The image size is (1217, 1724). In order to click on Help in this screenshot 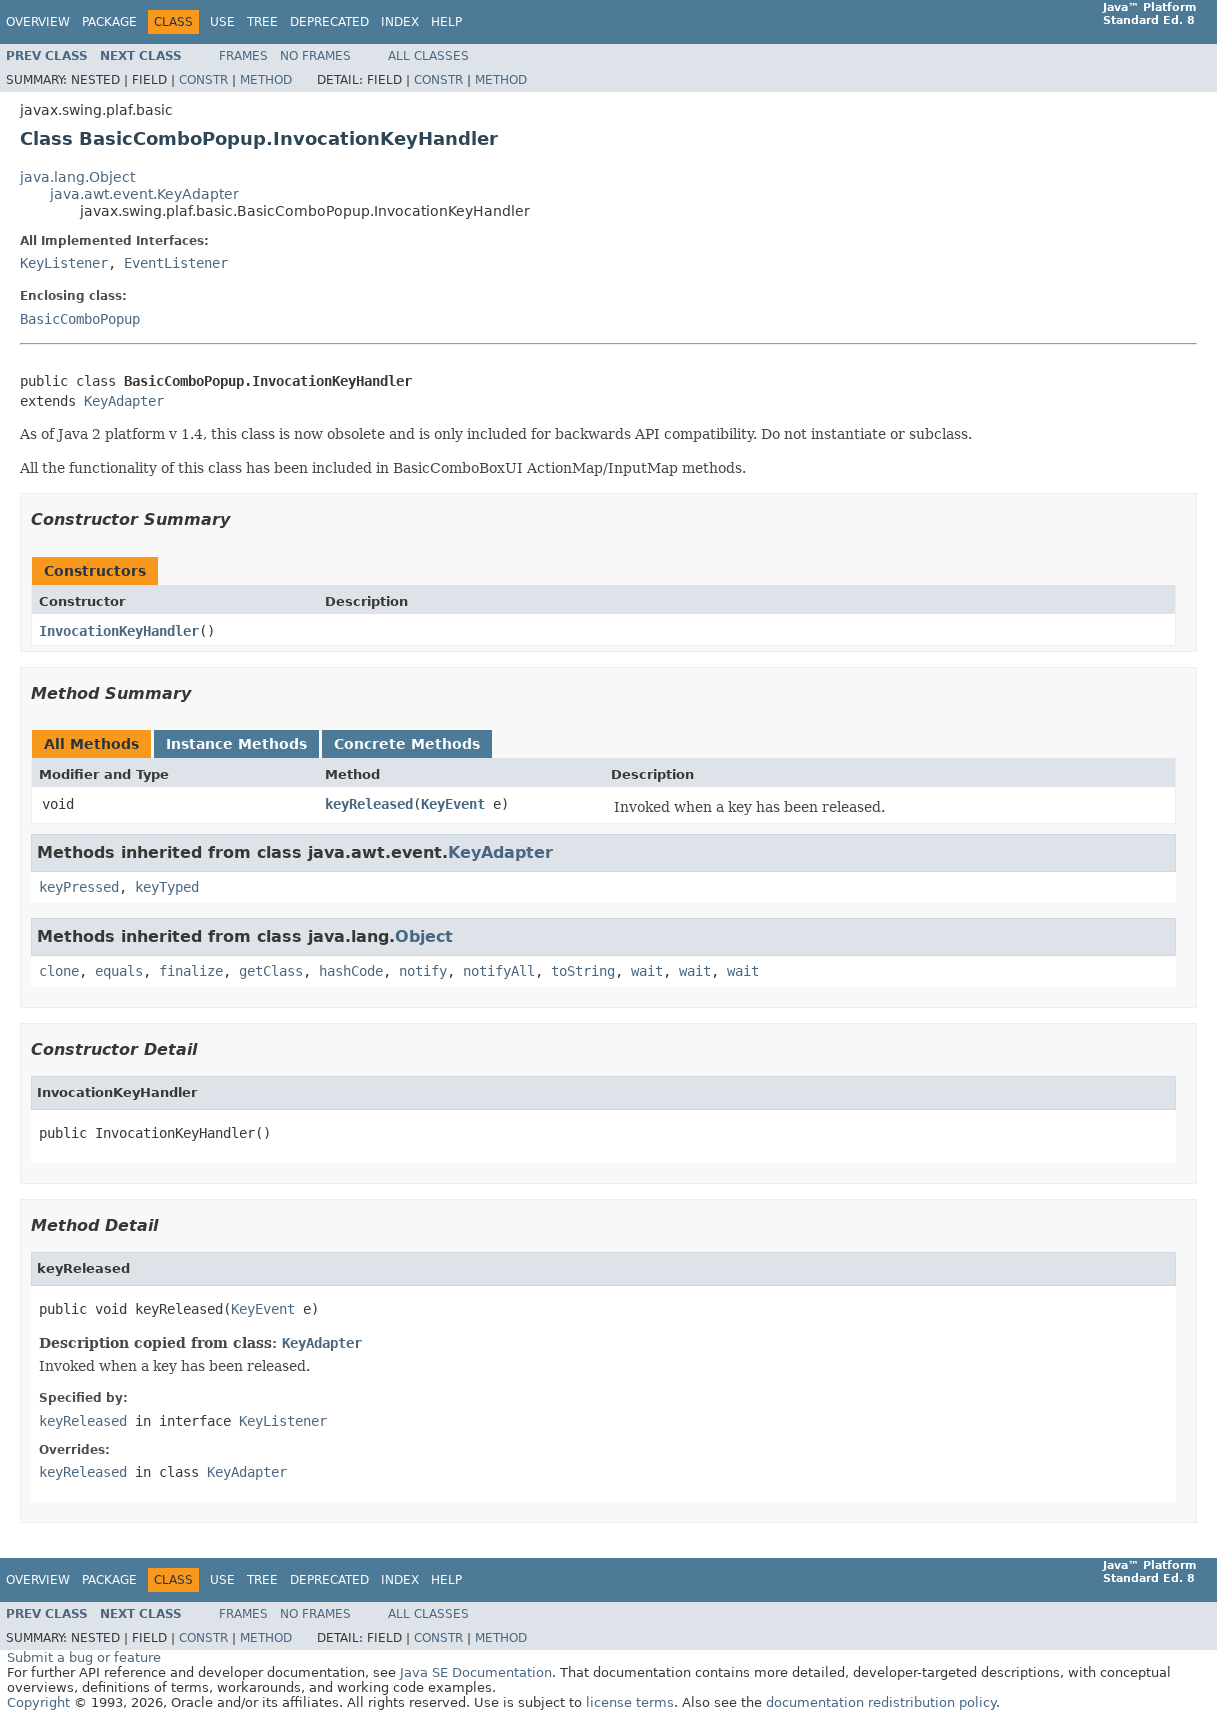, I will do `click(446, 22)`.